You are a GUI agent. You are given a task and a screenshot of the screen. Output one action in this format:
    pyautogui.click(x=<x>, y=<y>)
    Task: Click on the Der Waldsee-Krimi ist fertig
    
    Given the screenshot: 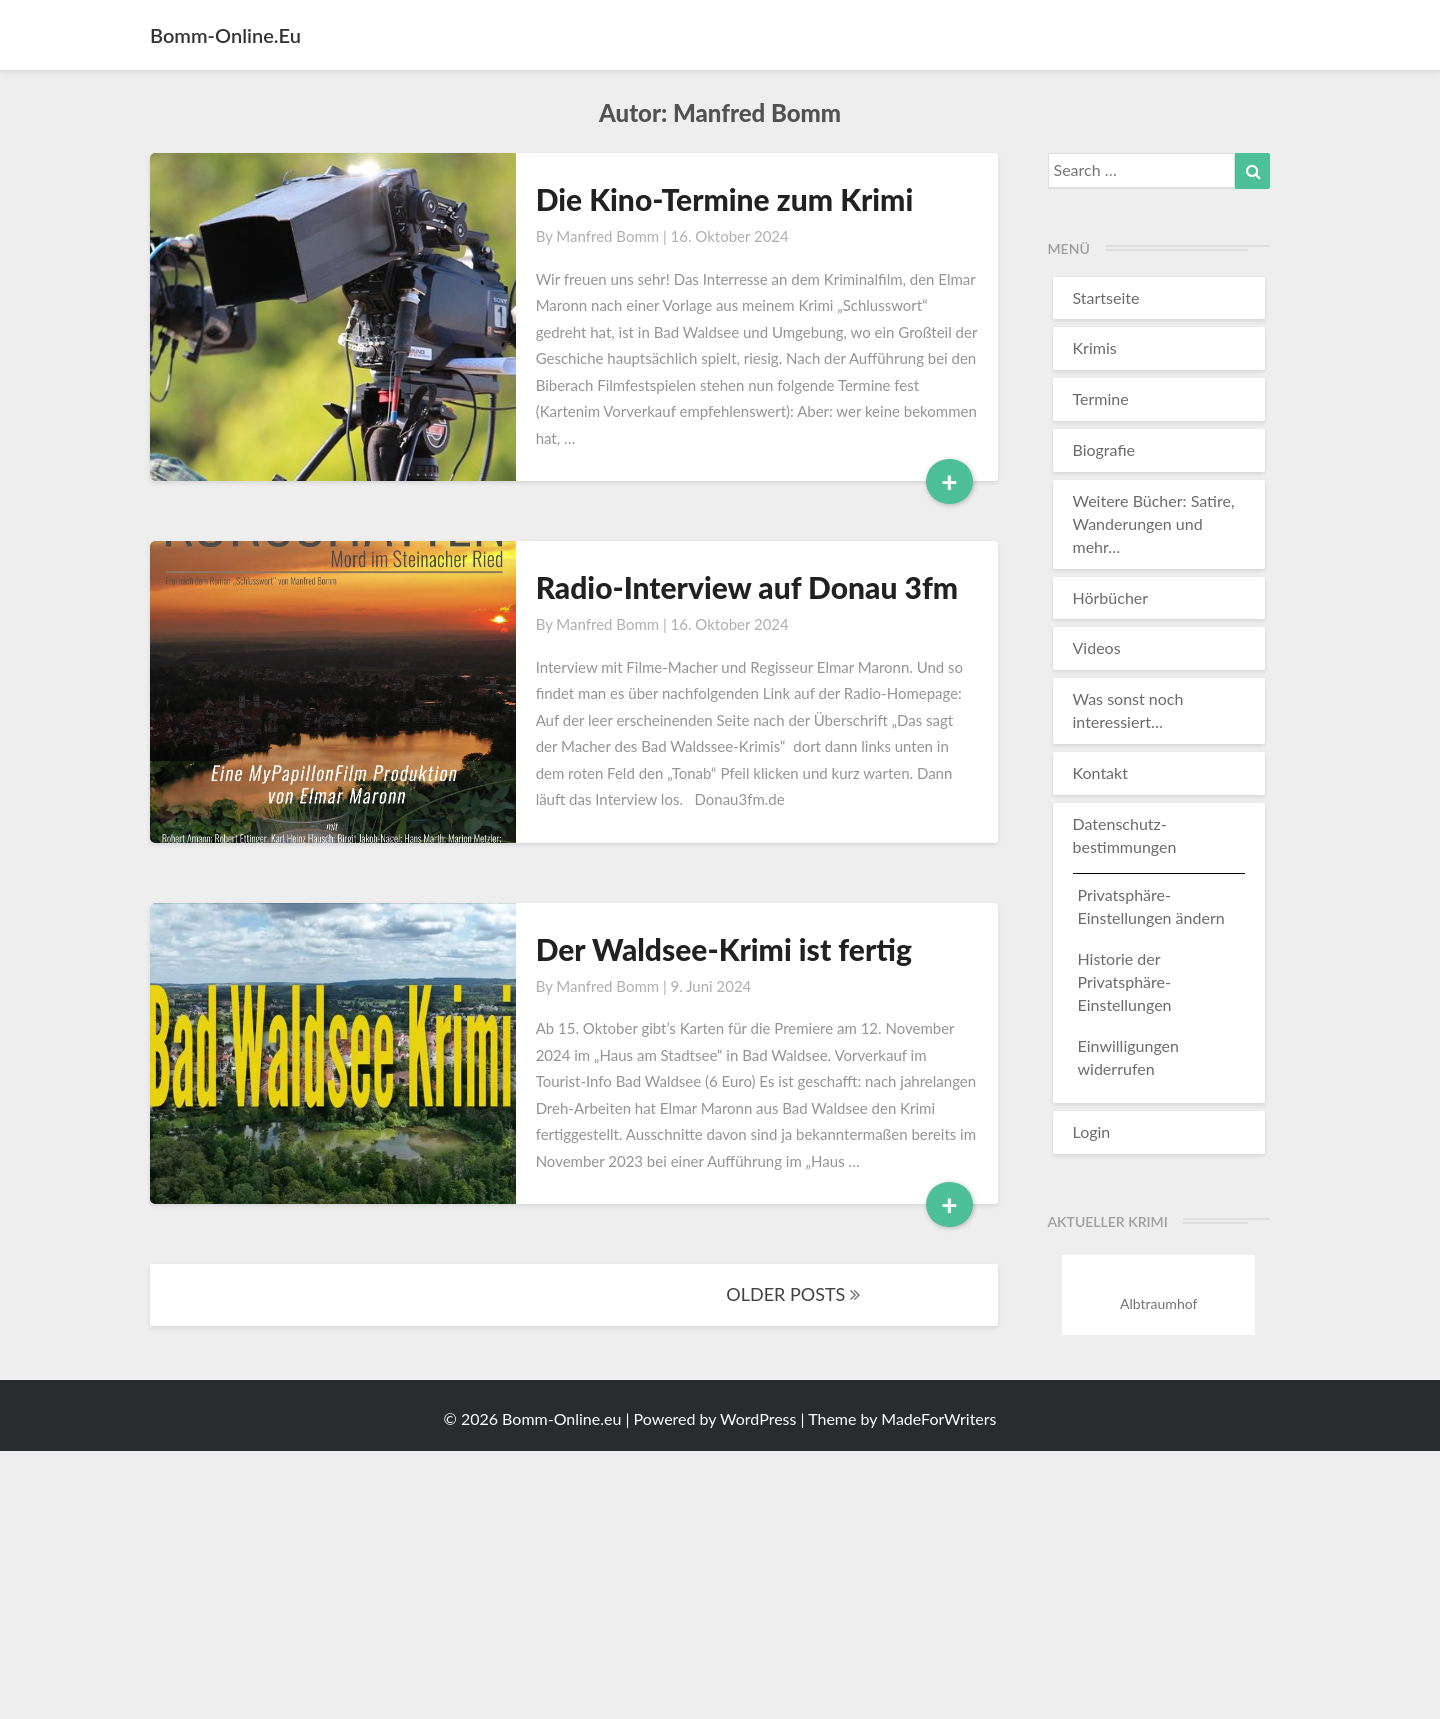 What is the action you would take?
    pyautogui.click(x=724, y=949)
    